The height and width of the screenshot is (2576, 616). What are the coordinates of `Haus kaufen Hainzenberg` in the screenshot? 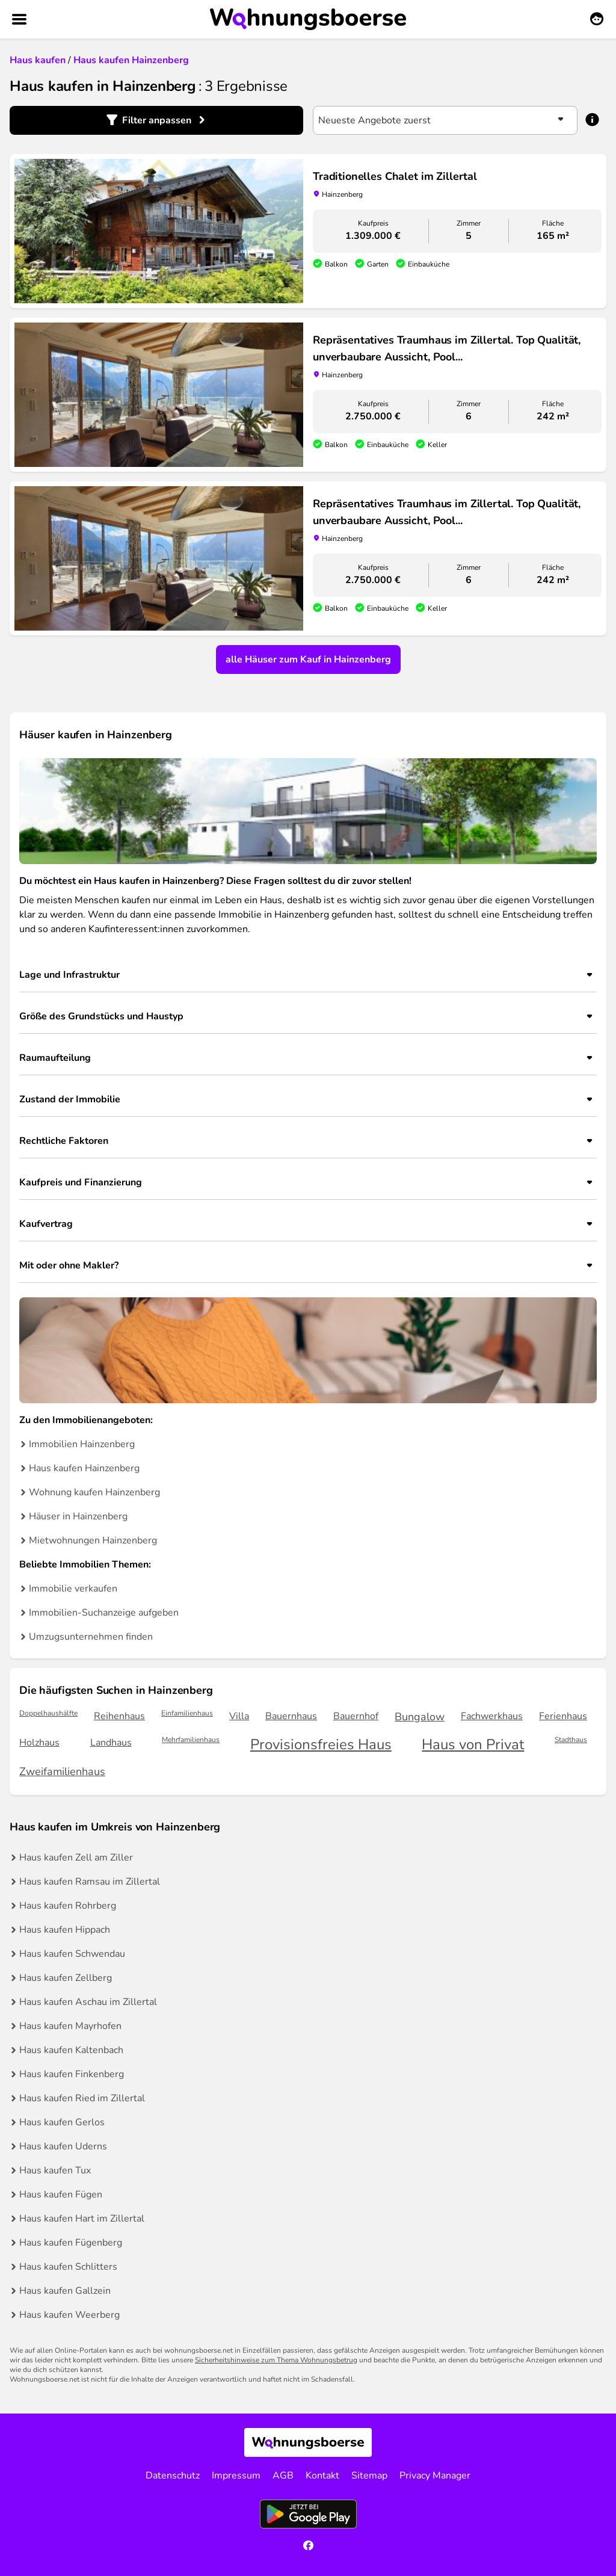 It's located at (84, 1468).